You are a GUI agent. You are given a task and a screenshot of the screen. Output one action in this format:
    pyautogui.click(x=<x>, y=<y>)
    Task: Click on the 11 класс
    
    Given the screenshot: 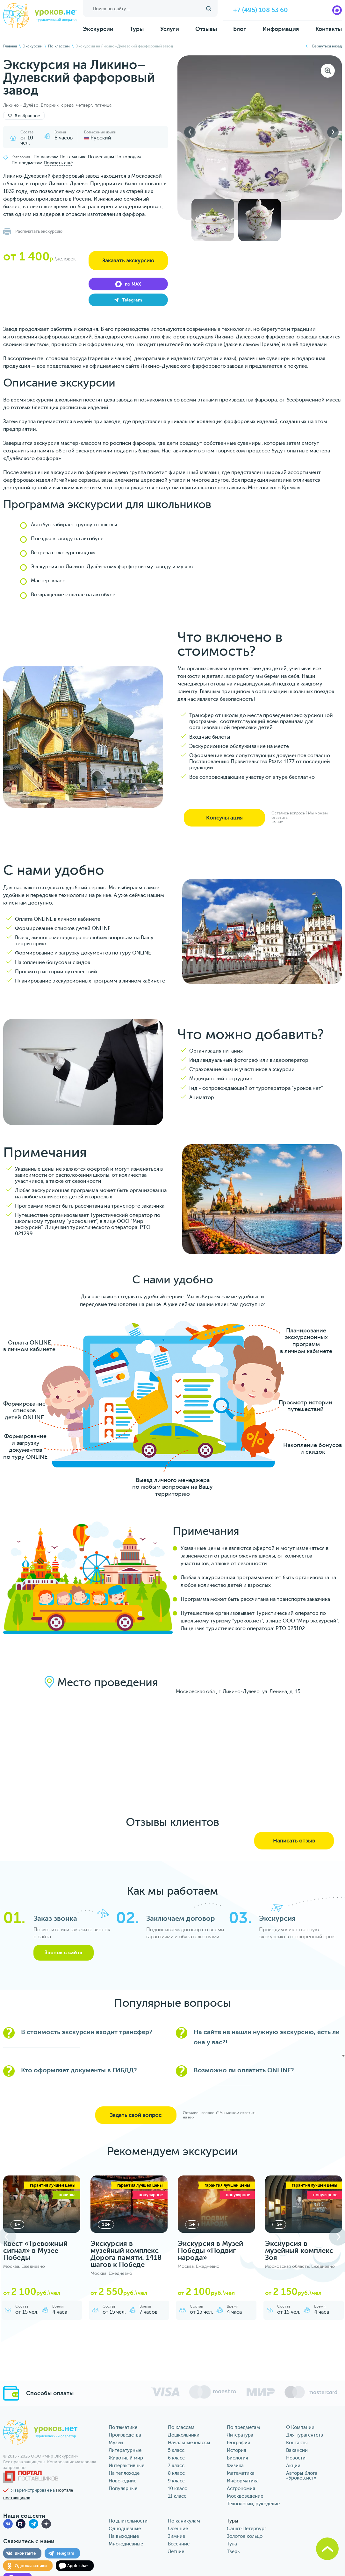 What is the action you would take?
    pyautogui.click(x=177, y=2496)
    